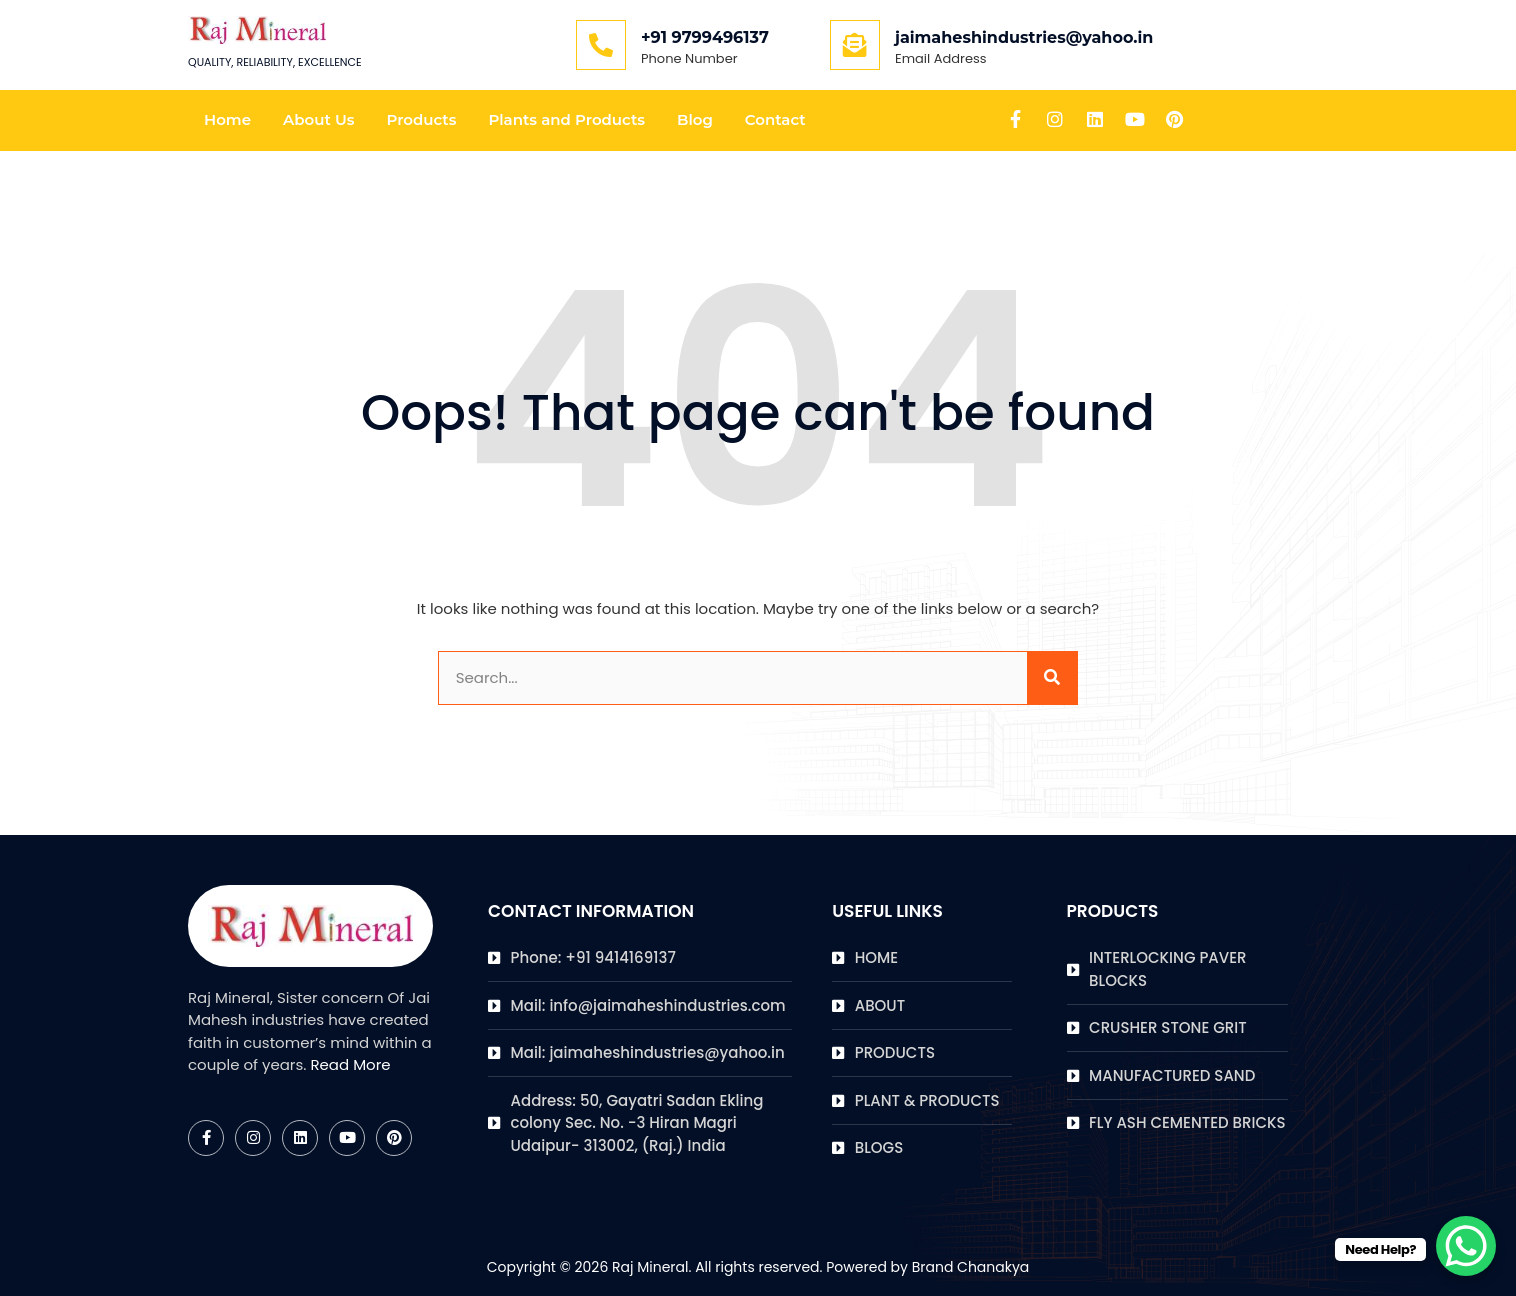  What do you see at coordinates (1024, 37) in the screenshot?
I see `jaimaheshindustries@yahoo.in` at bounding box center [1024, 37].